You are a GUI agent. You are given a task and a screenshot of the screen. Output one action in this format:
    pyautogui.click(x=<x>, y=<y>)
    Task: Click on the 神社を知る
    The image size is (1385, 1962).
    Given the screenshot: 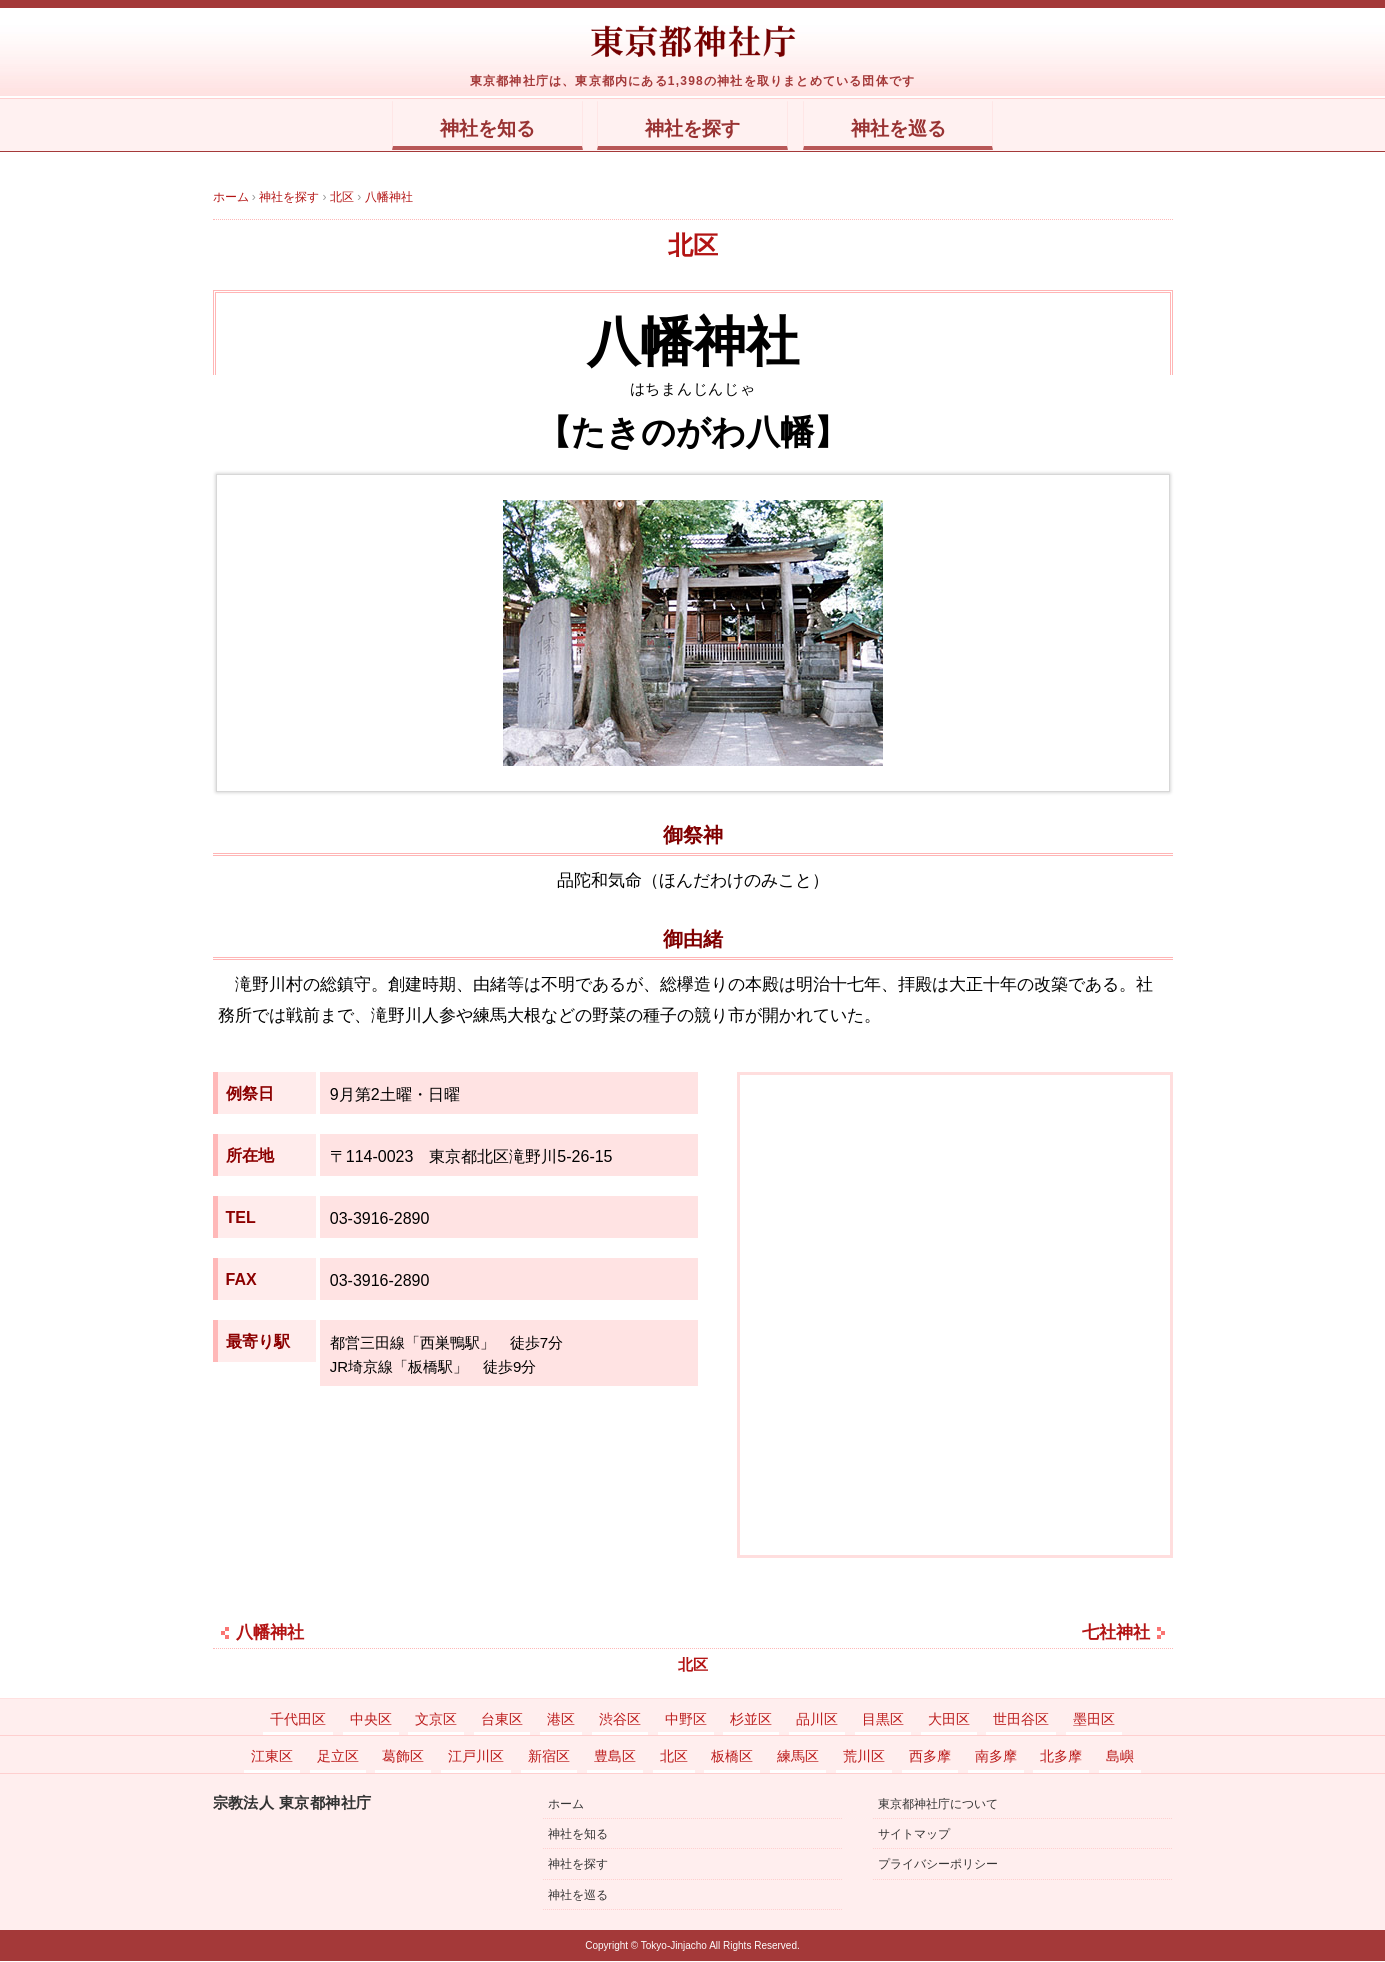 What is the action you would take?
    pyautogui.click(x=460, y=129)
    